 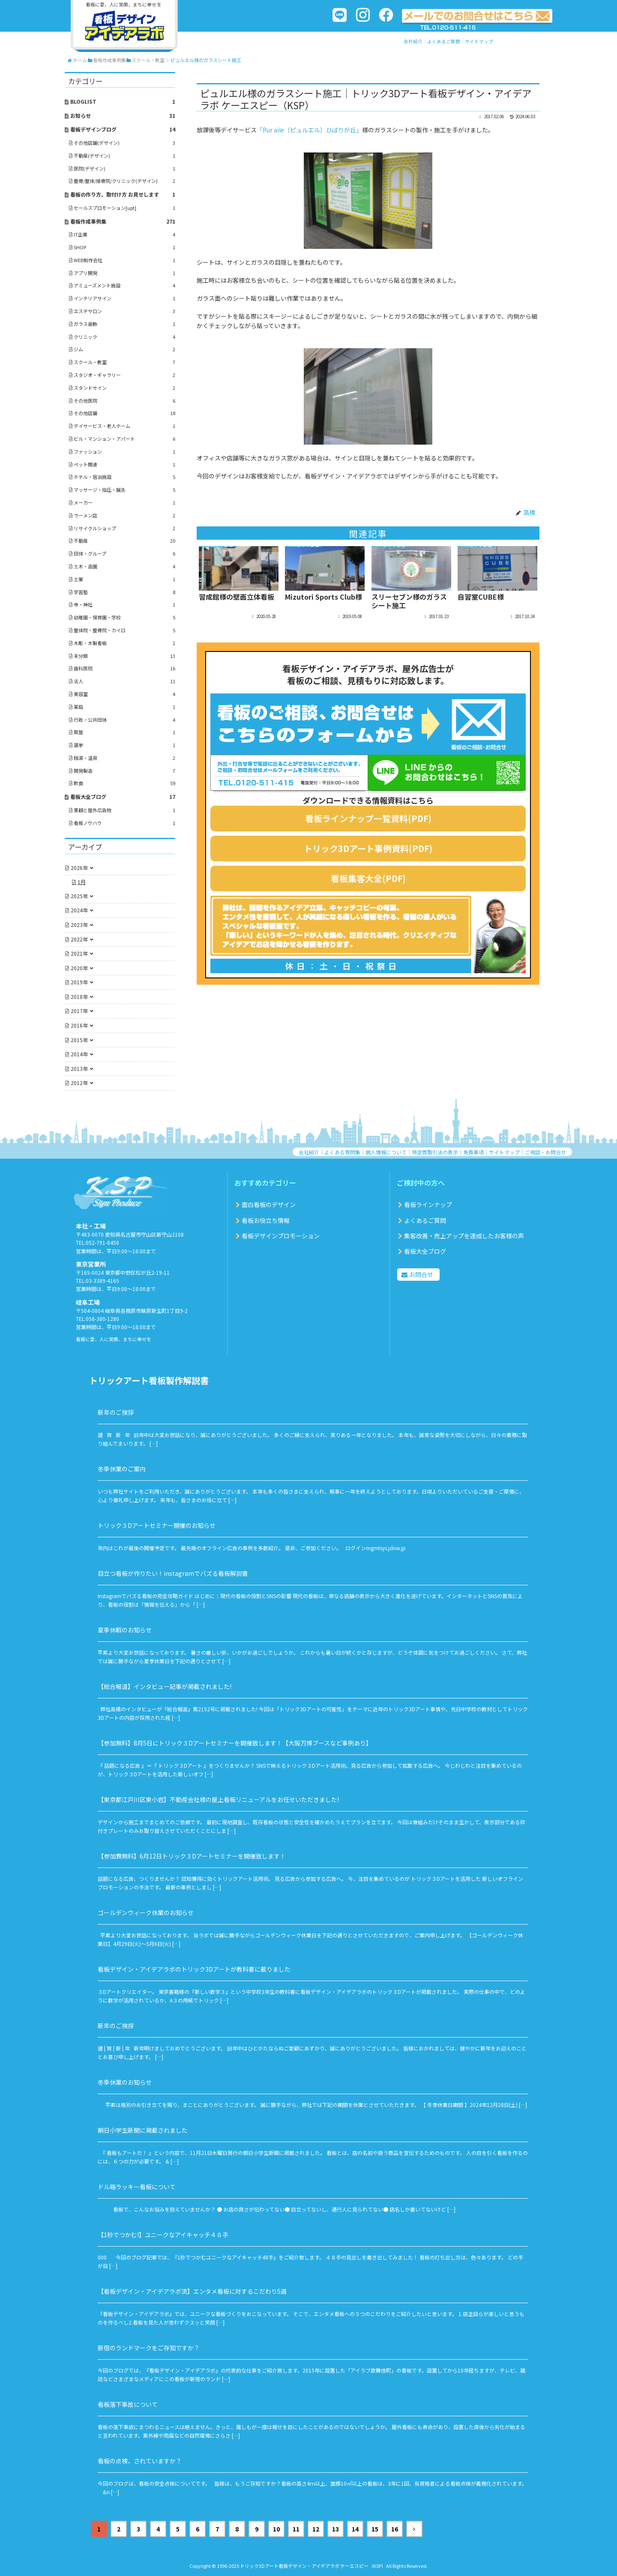 I want to click on 2018年, so click(x=79, y=996).